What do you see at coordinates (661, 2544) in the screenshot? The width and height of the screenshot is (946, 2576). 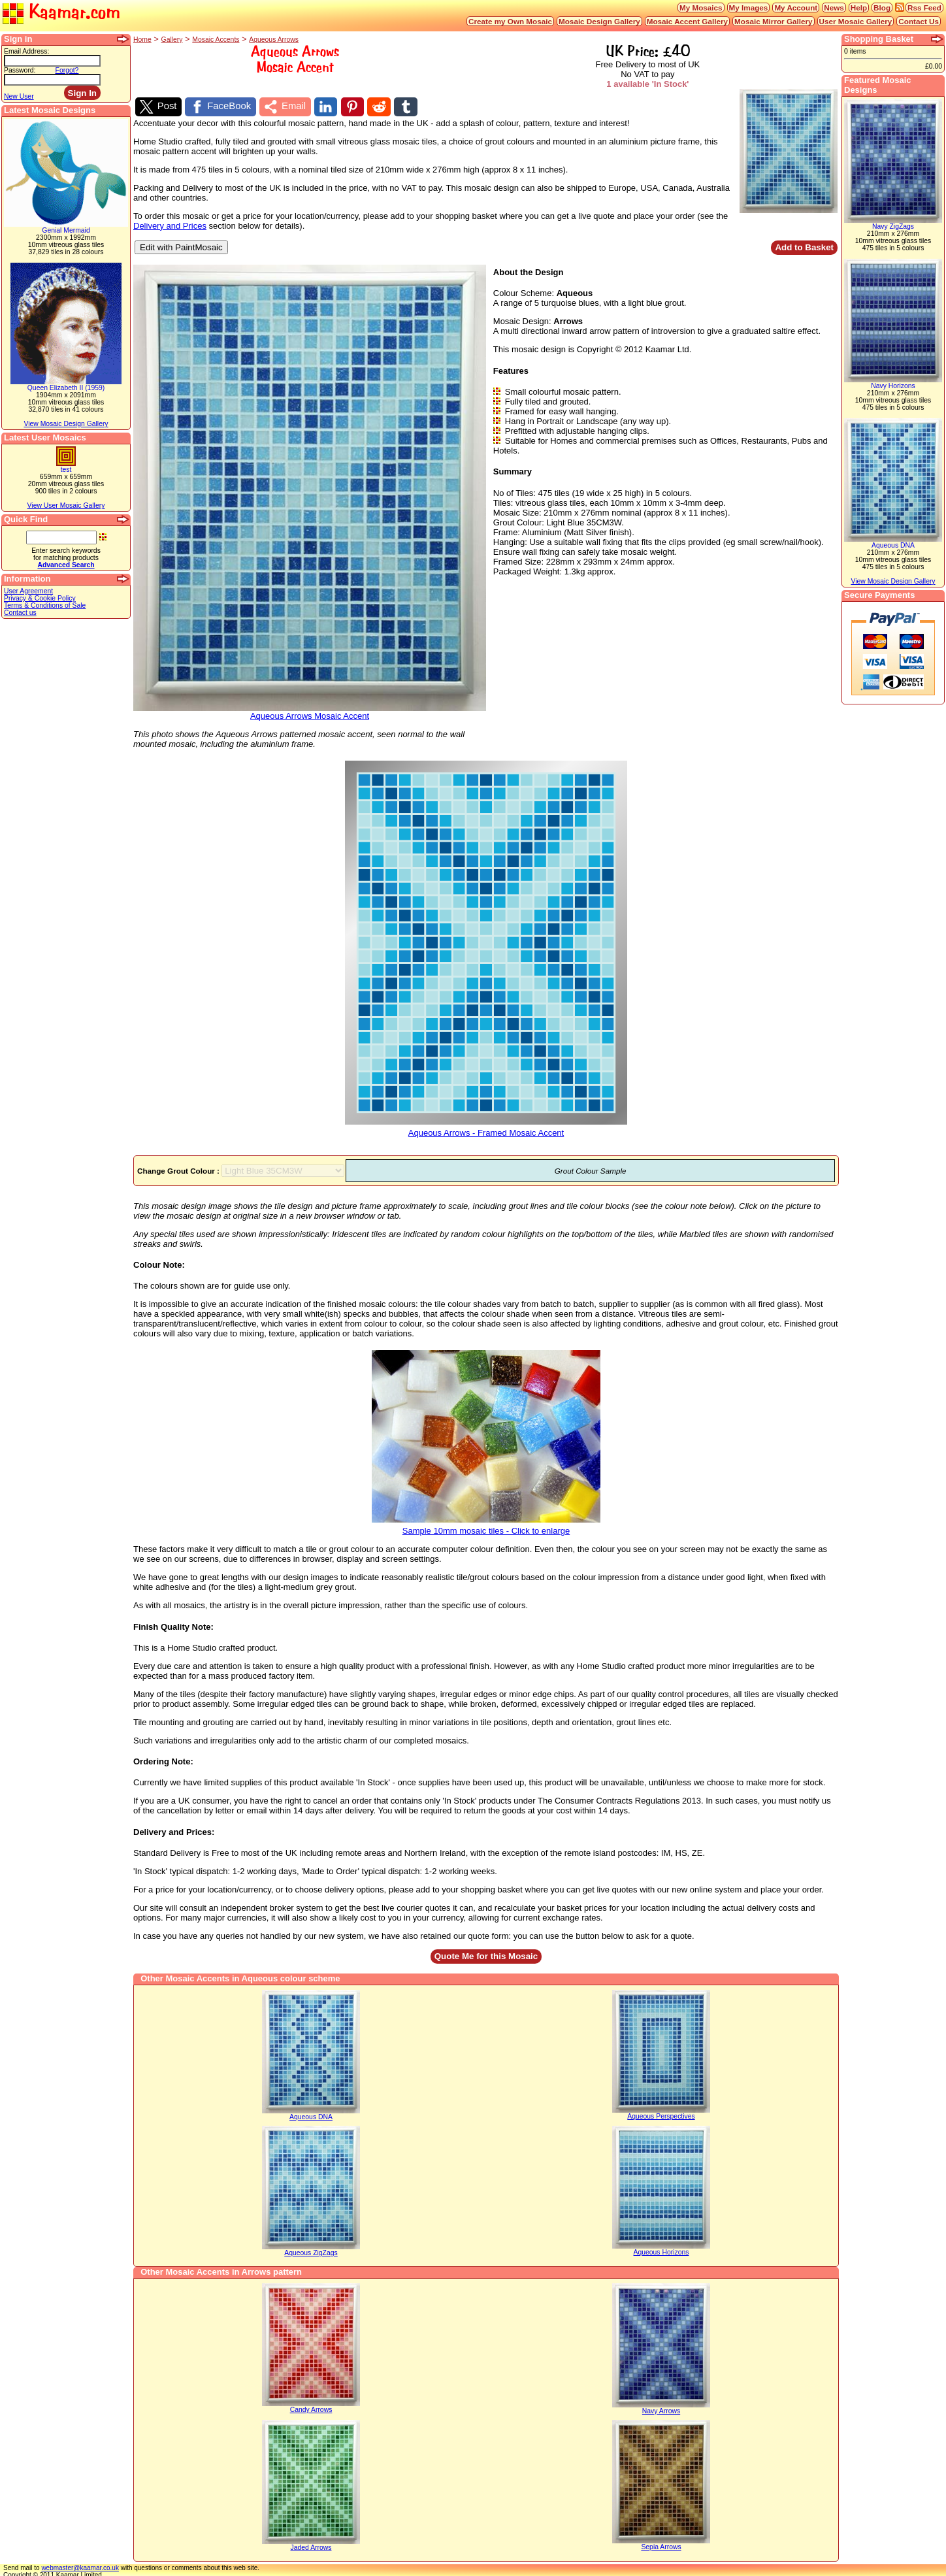 I see `Sepia Arrows` at bounding box center [661, 2544].